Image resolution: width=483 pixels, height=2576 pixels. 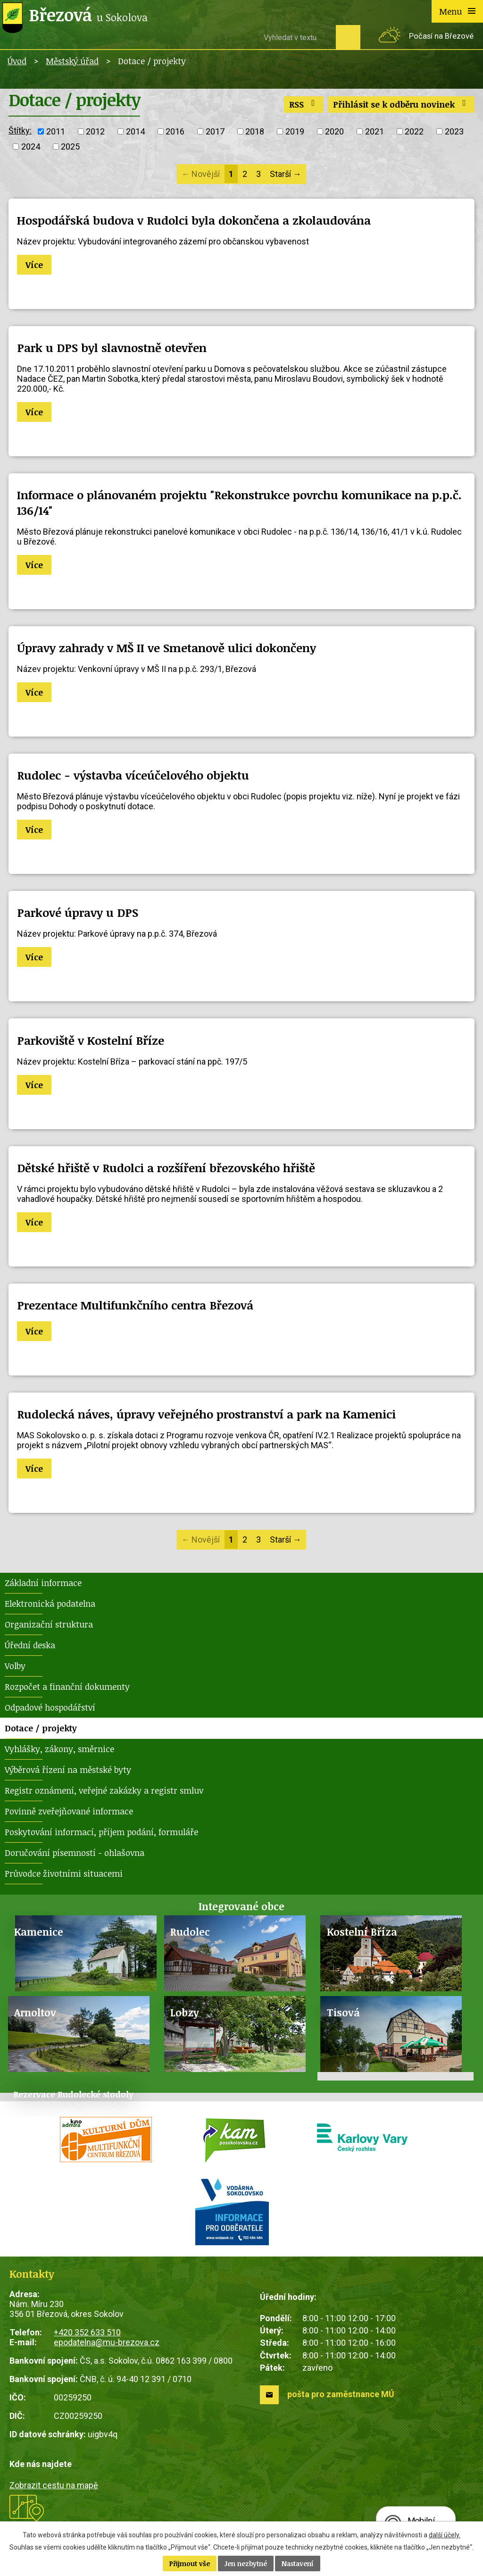 What do you see at coordinates (414, 131) in the screenshot?
I see `2022` at bounding box center [414, 131].